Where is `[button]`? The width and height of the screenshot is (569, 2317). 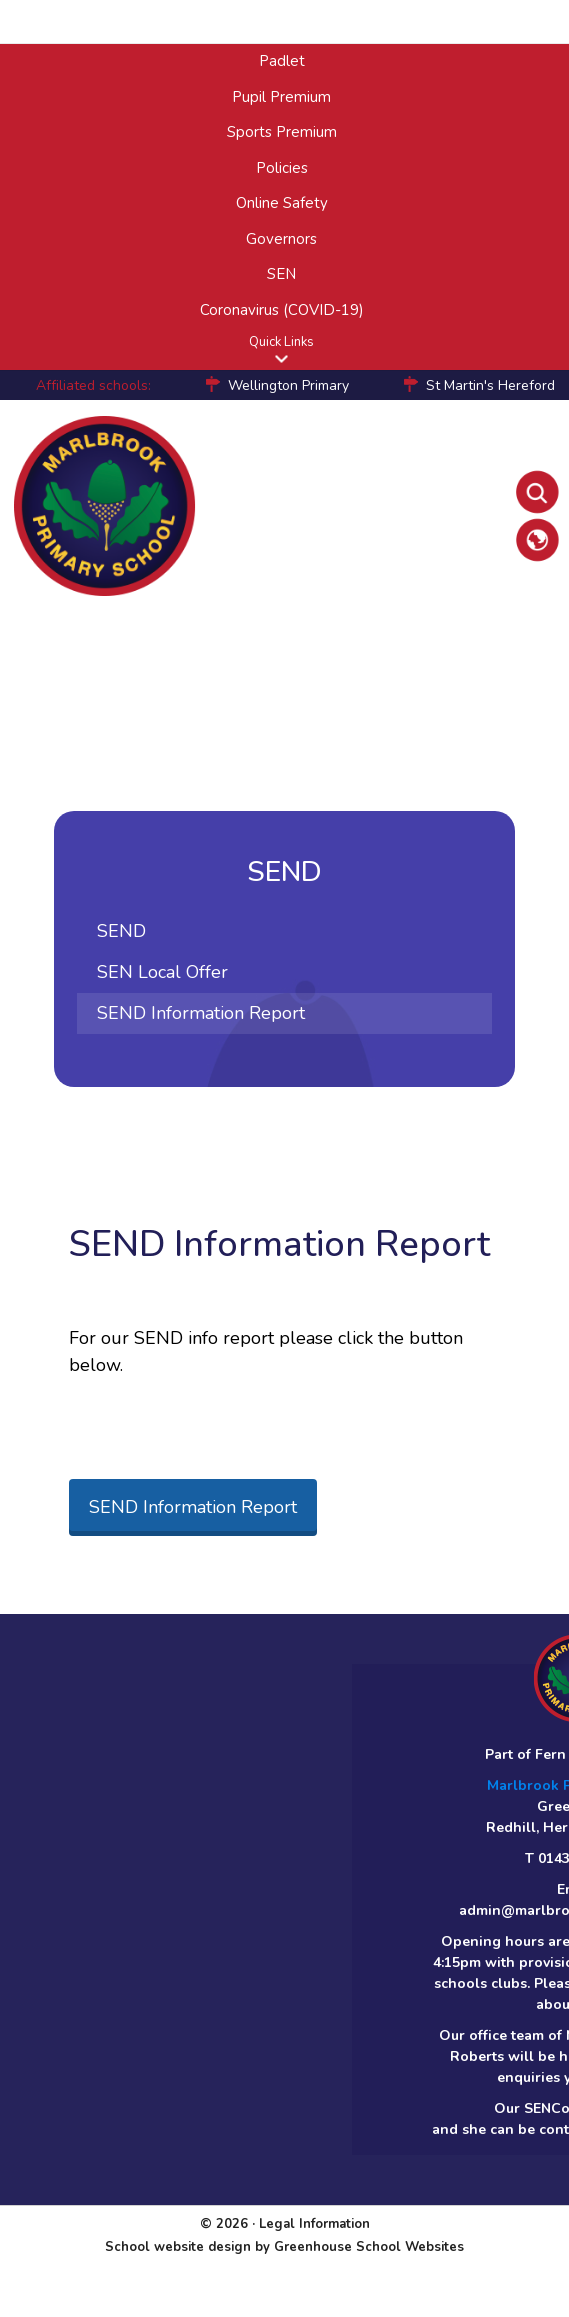 [button] is located at coordinates (282, 358).